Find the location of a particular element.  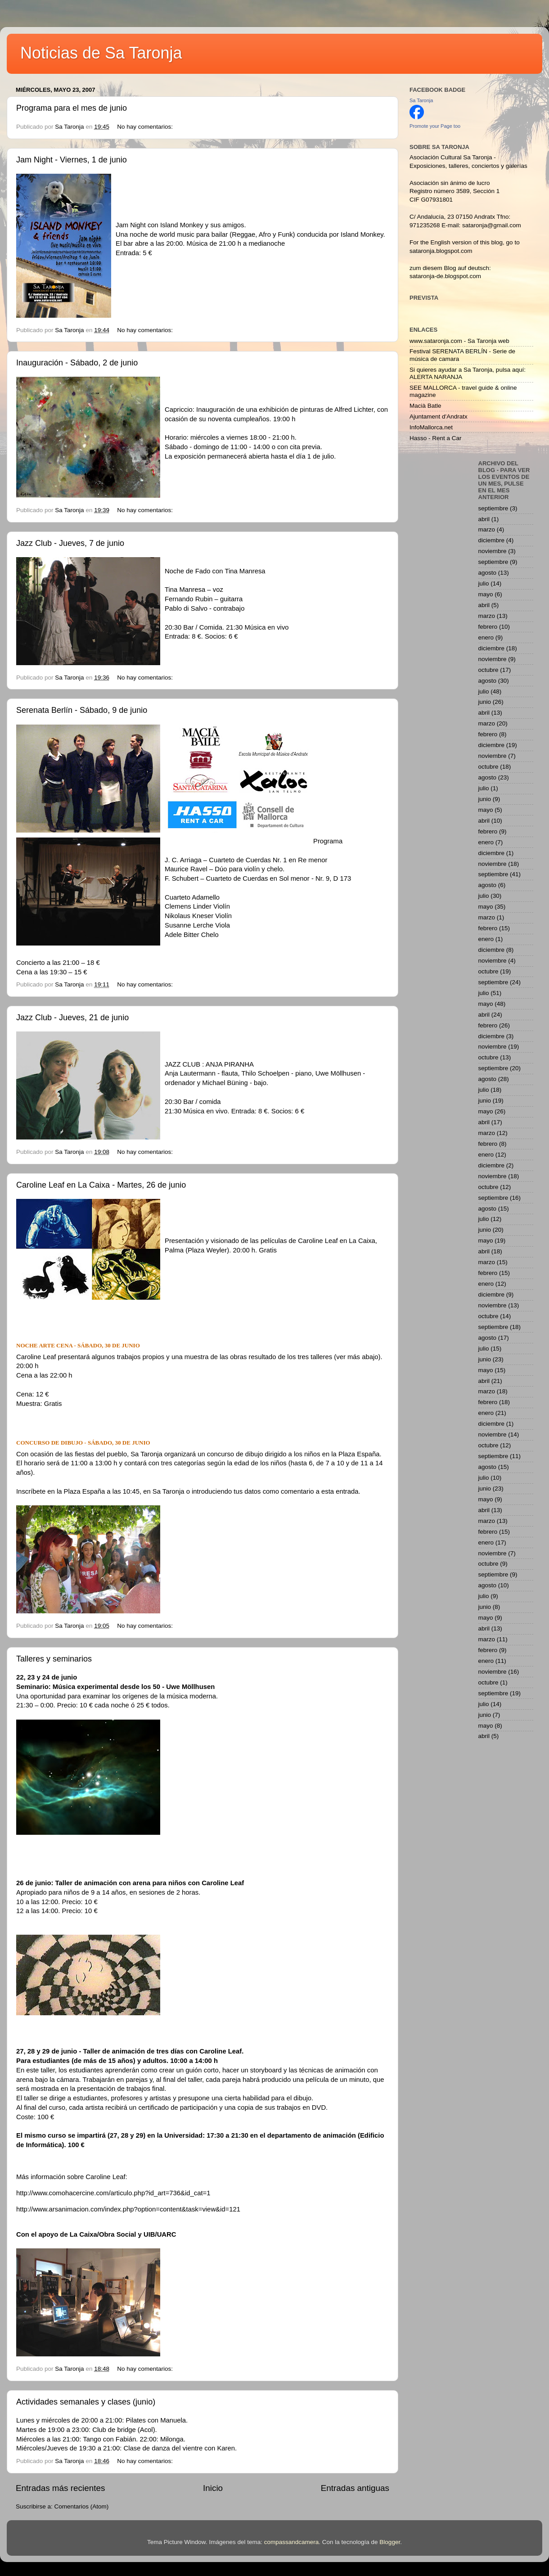

Hasso - Rent a Car is located at coordinates (436, 438).